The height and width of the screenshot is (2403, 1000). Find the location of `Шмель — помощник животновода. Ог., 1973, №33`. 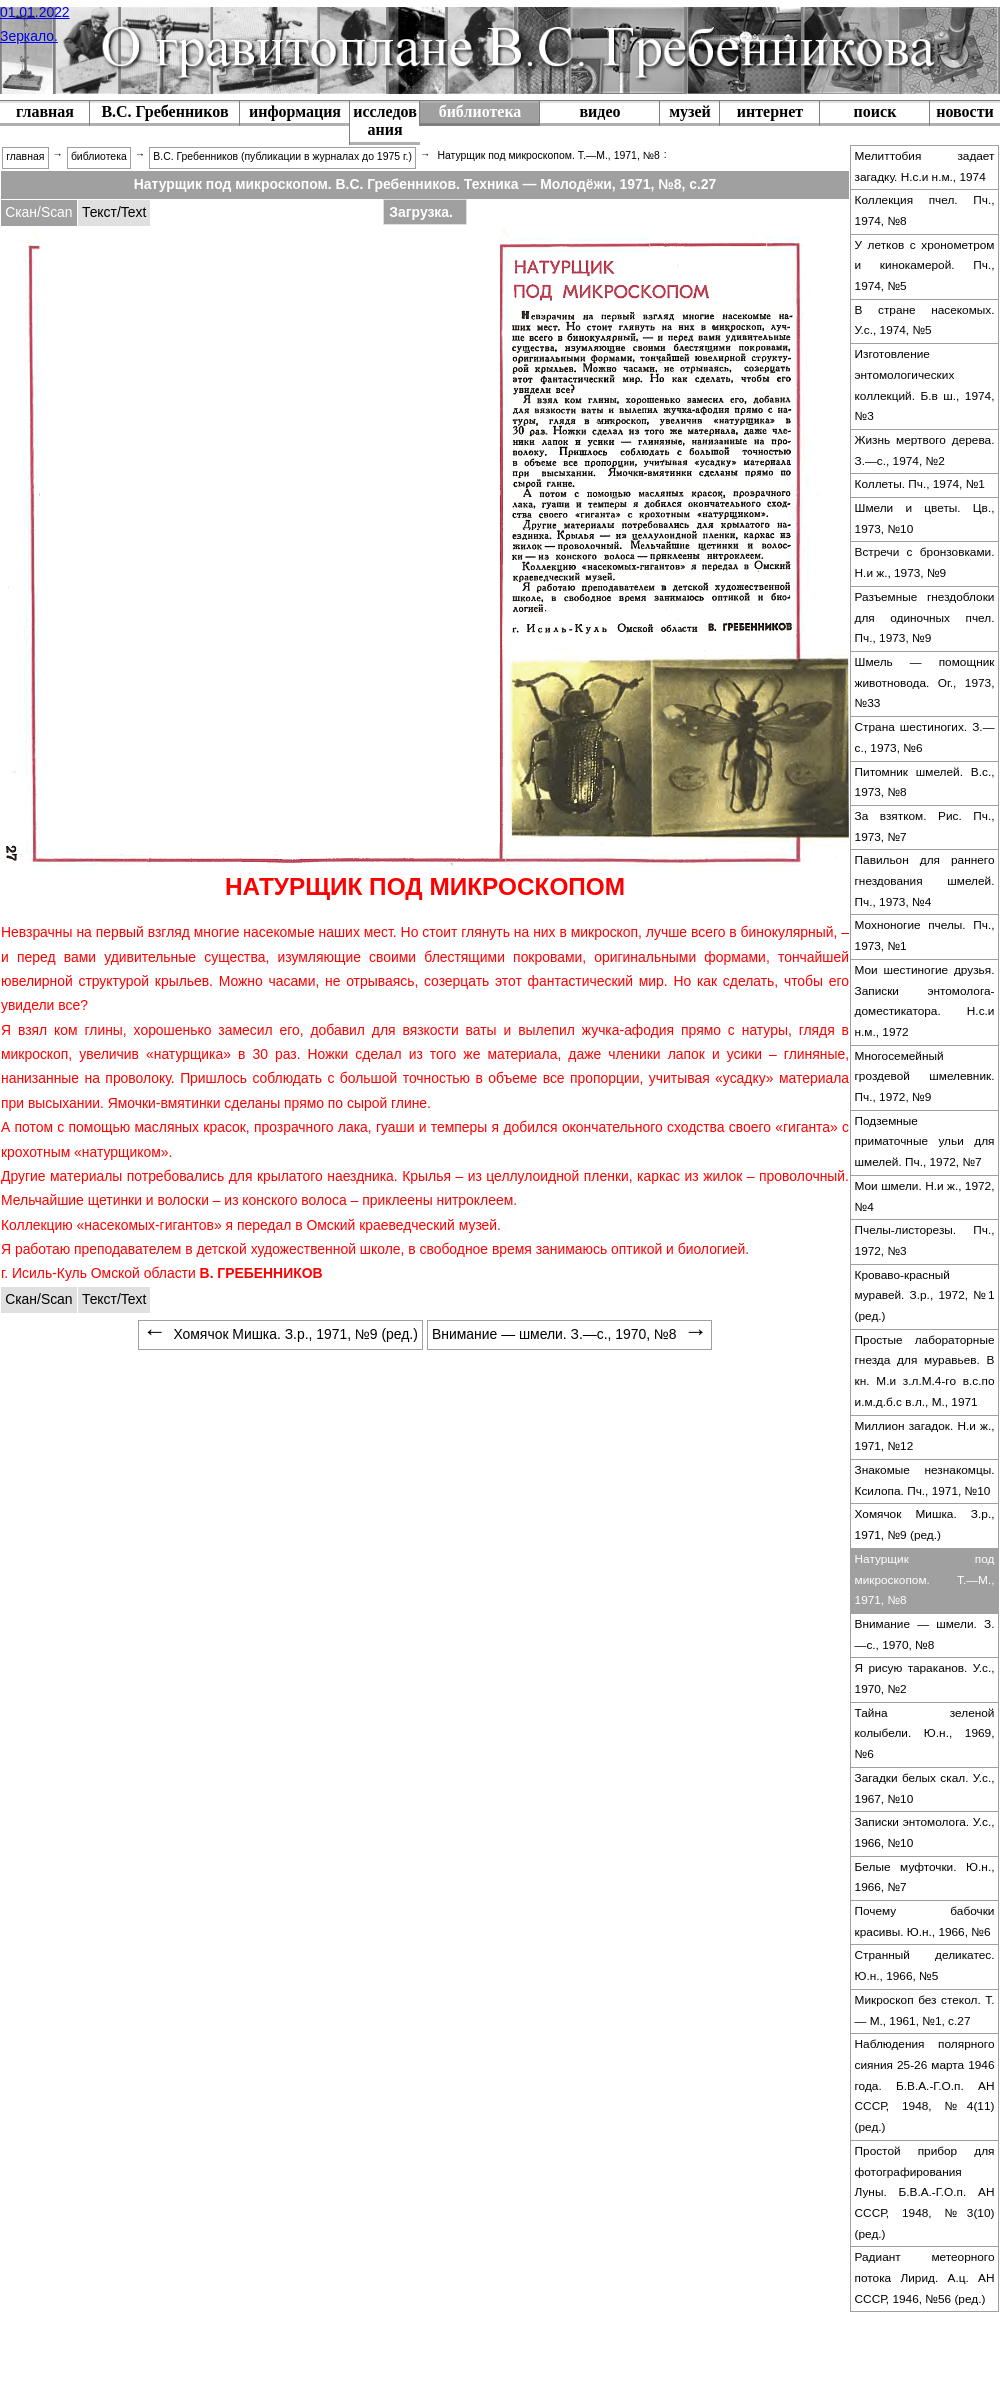

Шмель — помощник животновода. Ог., 1973, №33 is located at coordinates (925, 682).